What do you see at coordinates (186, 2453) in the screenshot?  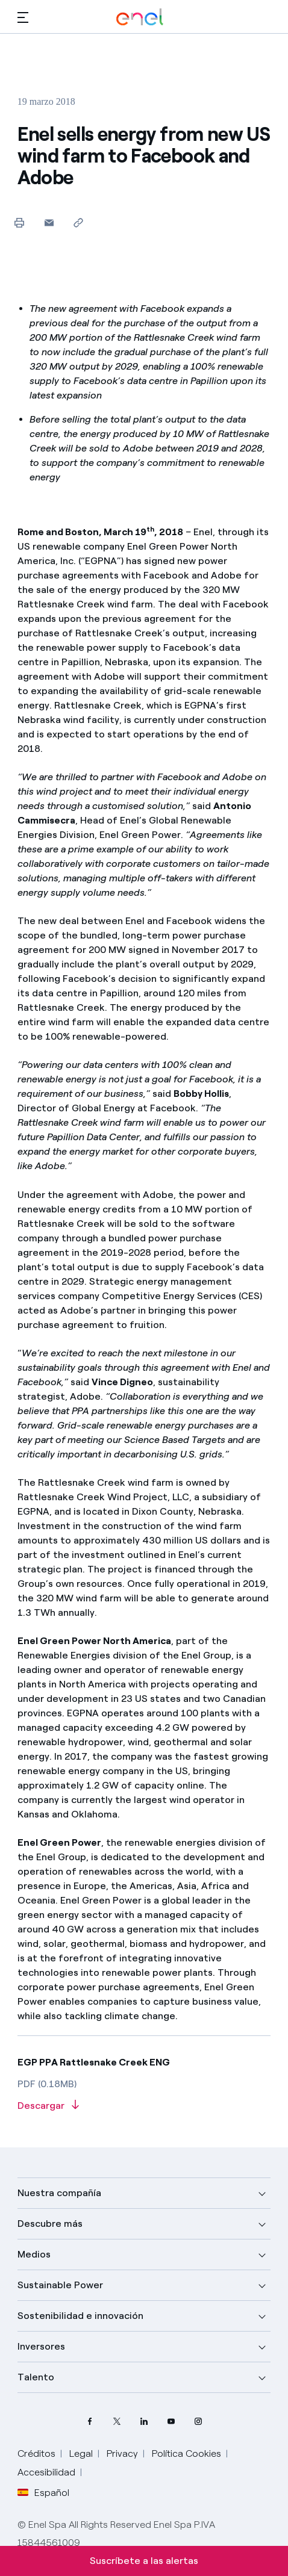 I see `Política Cookies` at bounding box center [186, 2453].